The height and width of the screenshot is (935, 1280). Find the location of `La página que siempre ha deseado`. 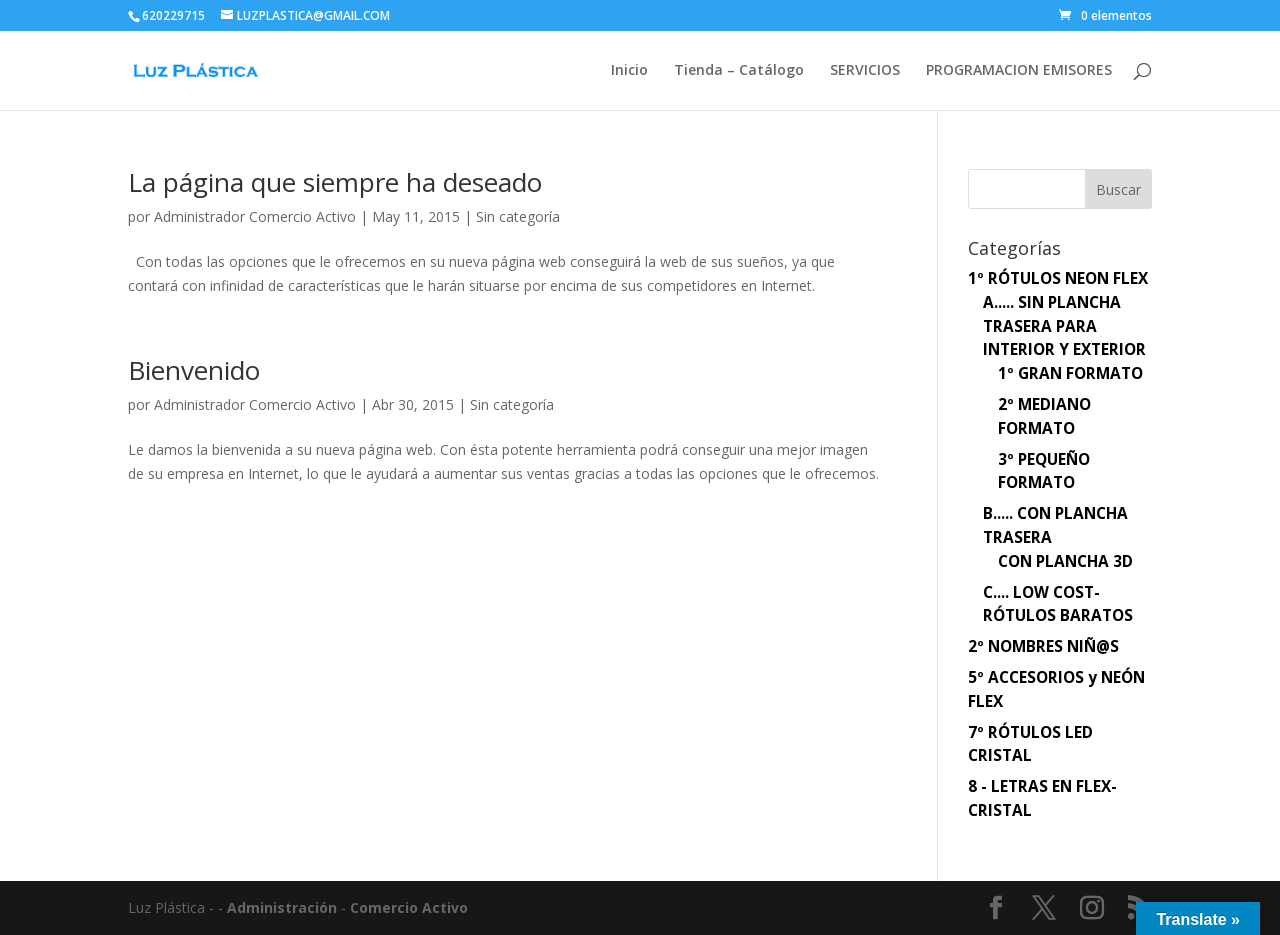

La página que siempre ha deseado is located at coordinates (335, 182).